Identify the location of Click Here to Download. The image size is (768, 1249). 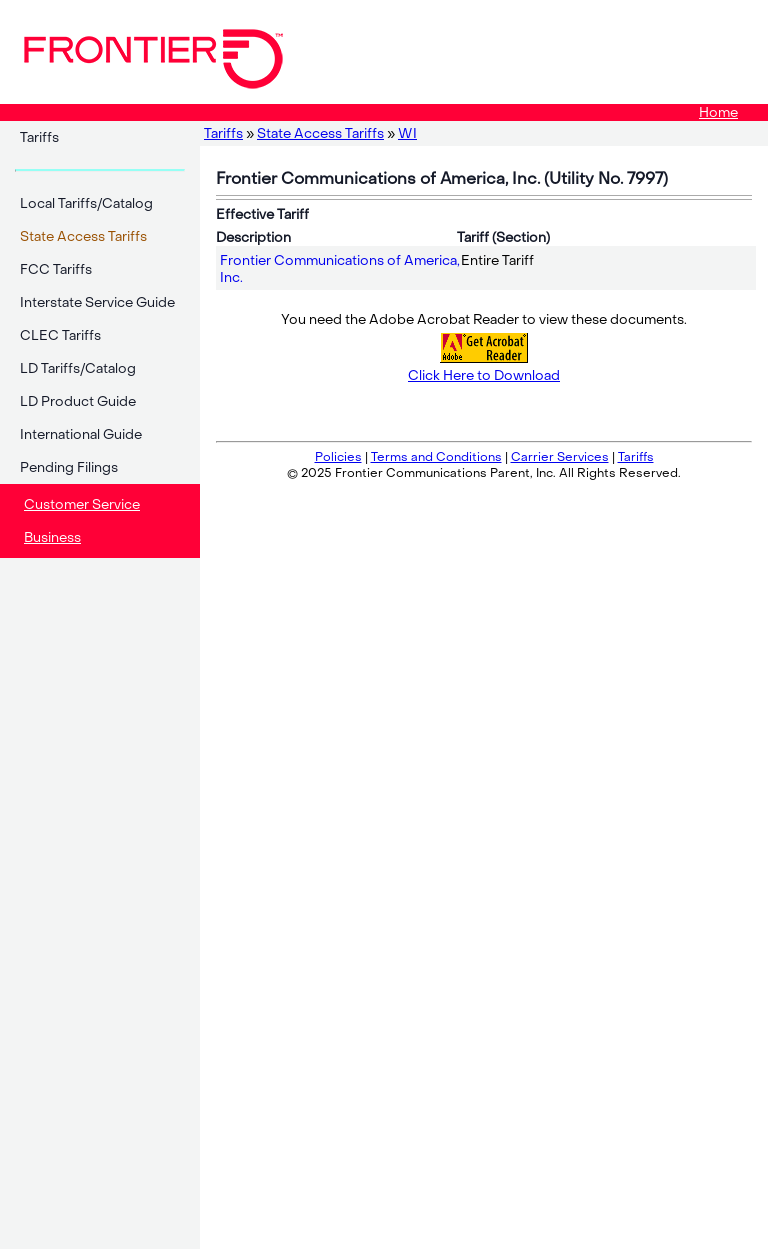
(484, 375).